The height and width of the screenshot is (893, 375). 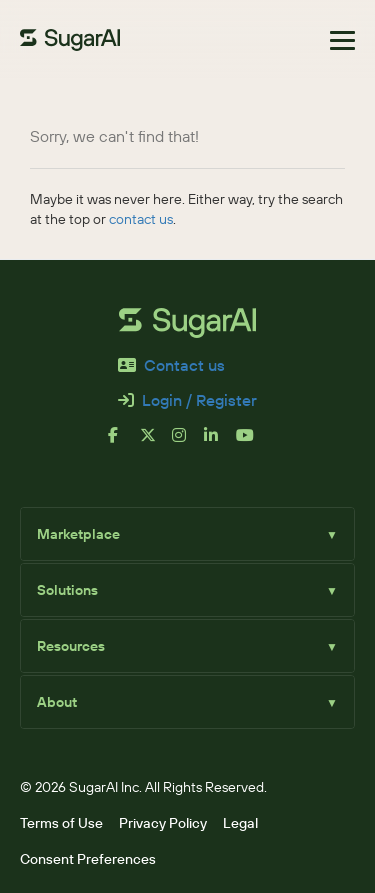 What do you see at coordinates (240, 823) in the screenshot?
I see `Legal` at bounding box center [240, 823].